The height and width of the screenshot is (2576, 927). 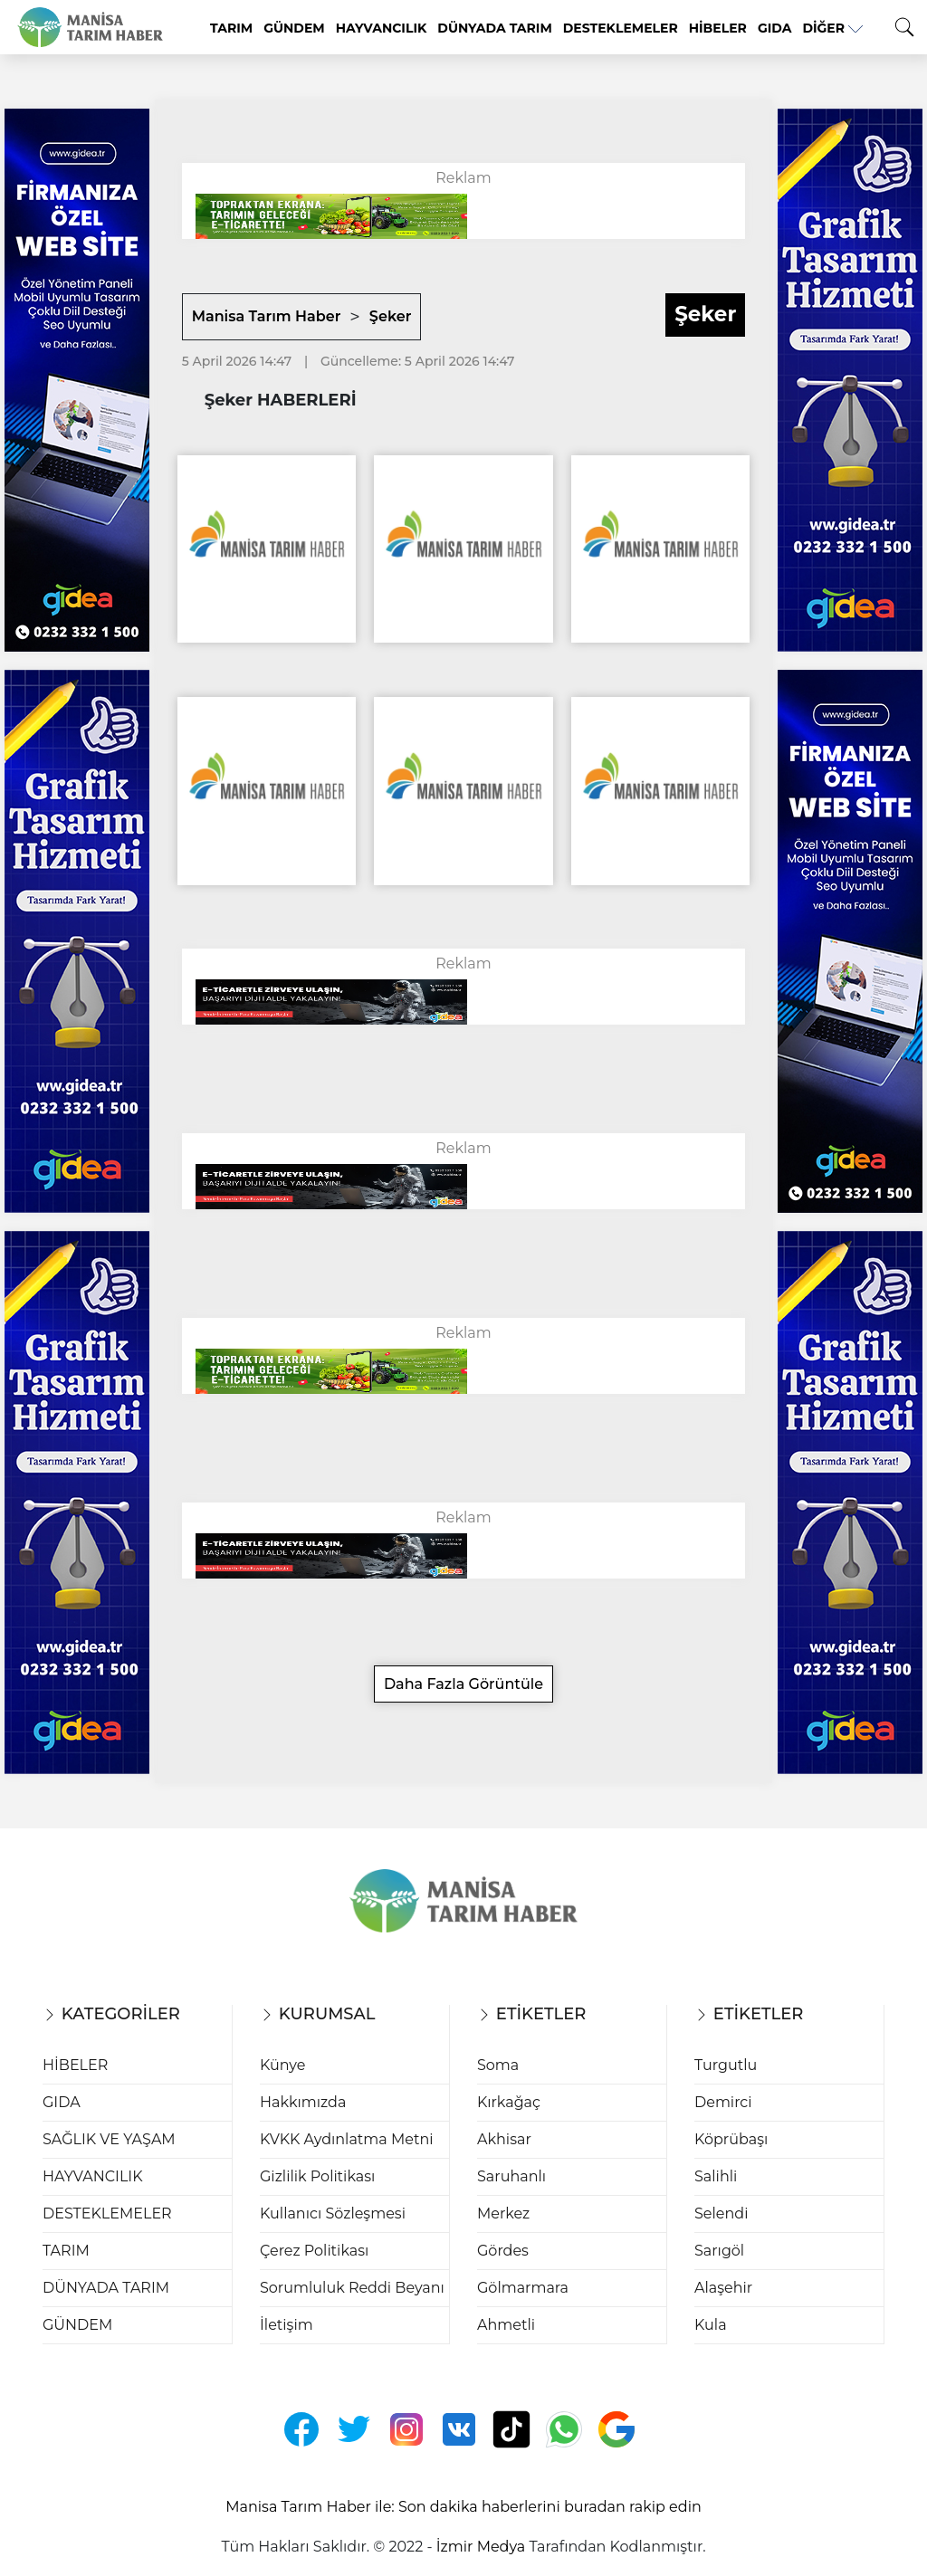 I want to click on Sorumluluk Reddi Beyanı, so click(x=352, y=2287).